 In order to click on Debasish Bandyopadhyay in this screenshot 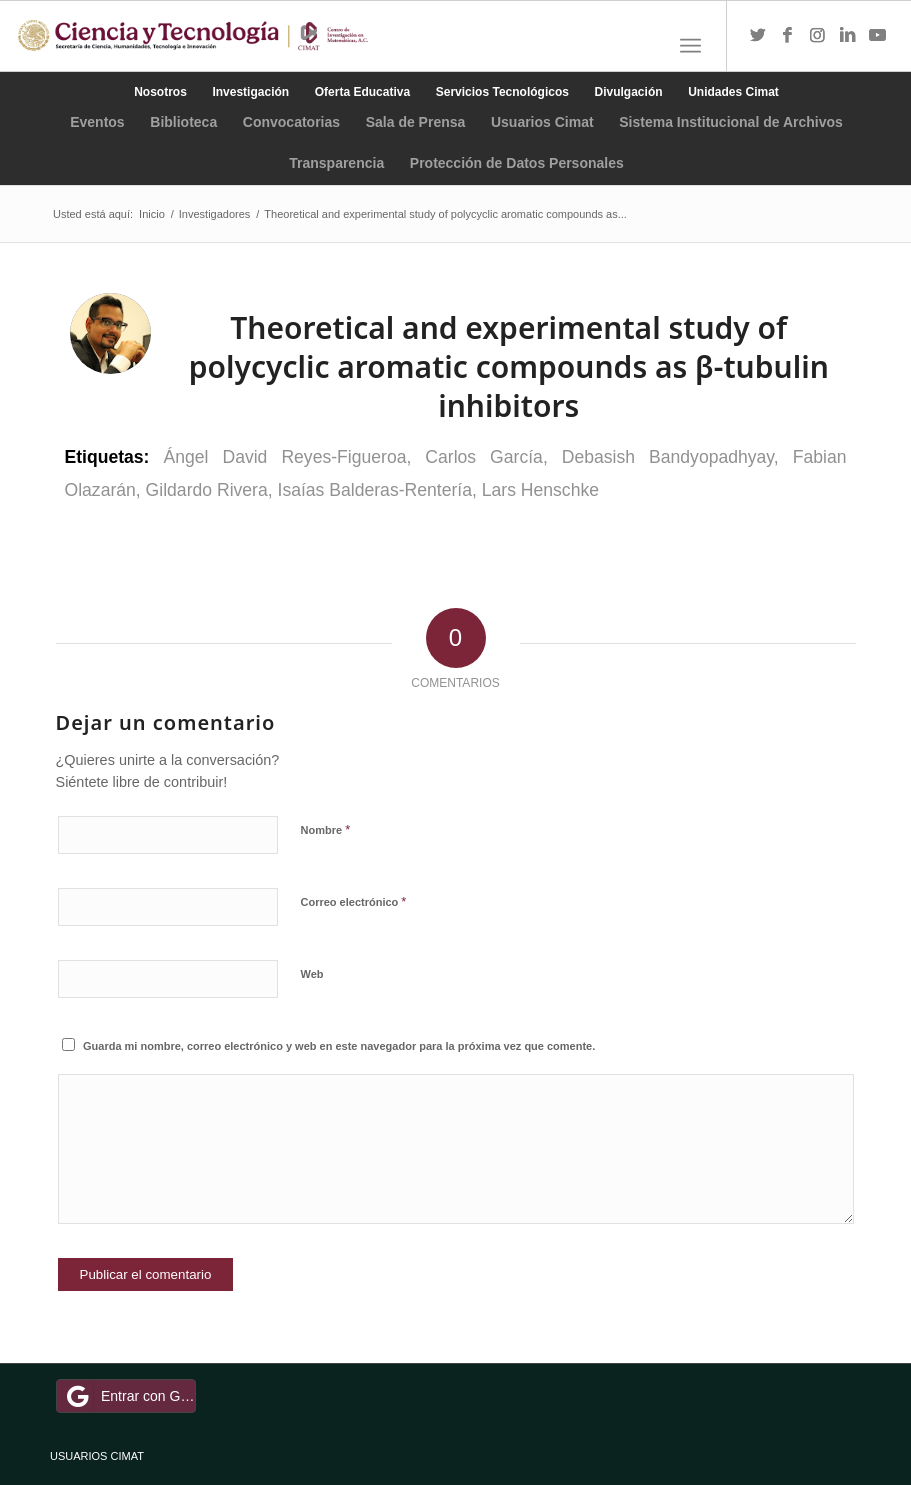, I will do `click(668, 457)`.